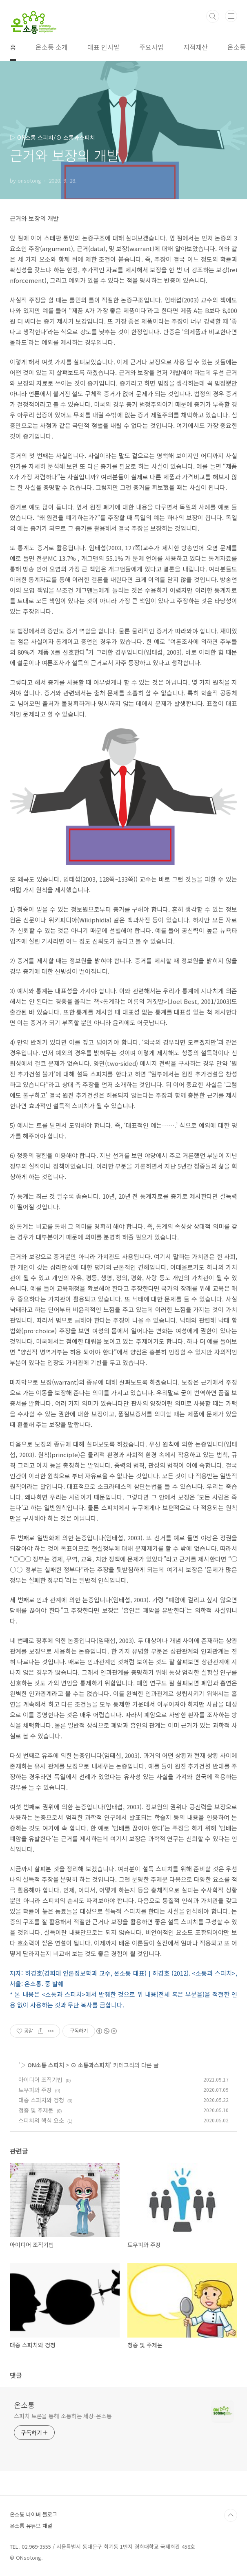 This screenshot has height=2576, width=247. What do you see at coordinates (213, 16) in the screenshot?
I see `검색` at bounding box center [213, 16].